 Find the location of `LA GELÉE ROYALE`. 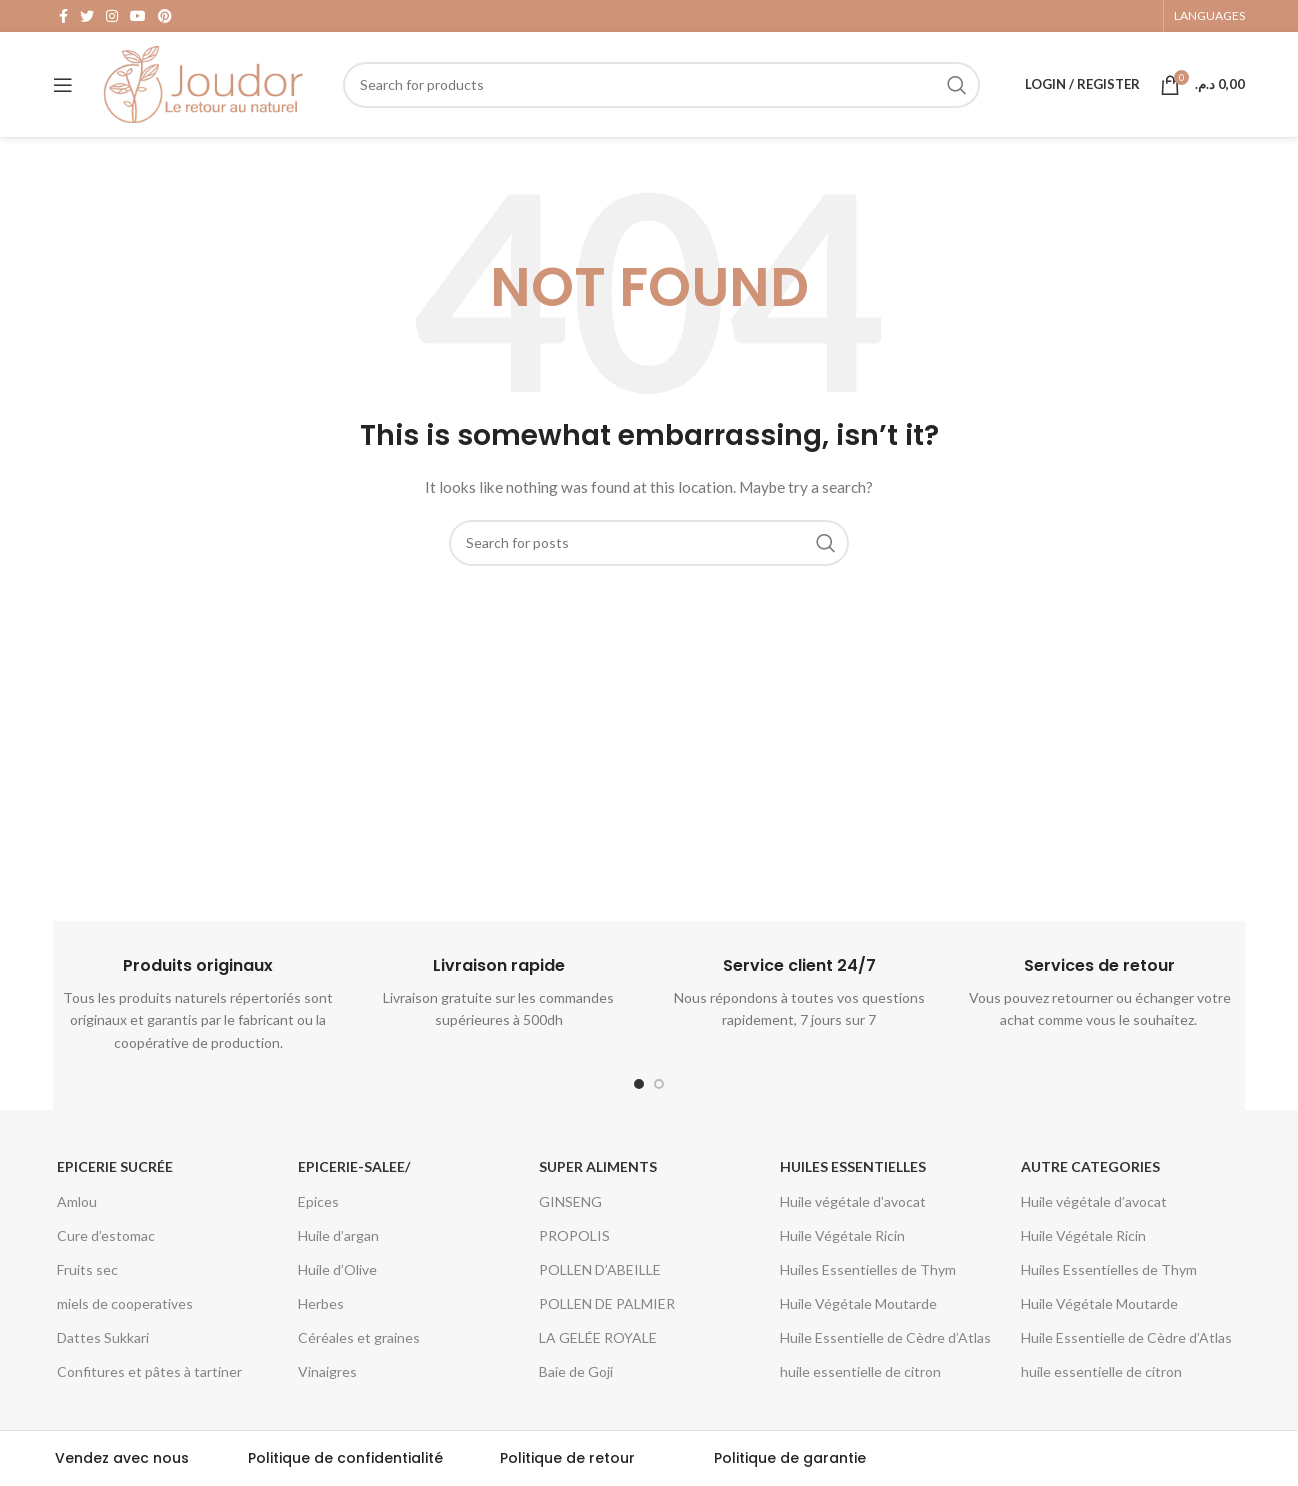

LA GELÉE ROYALE is located at coordinates (598, 1337).